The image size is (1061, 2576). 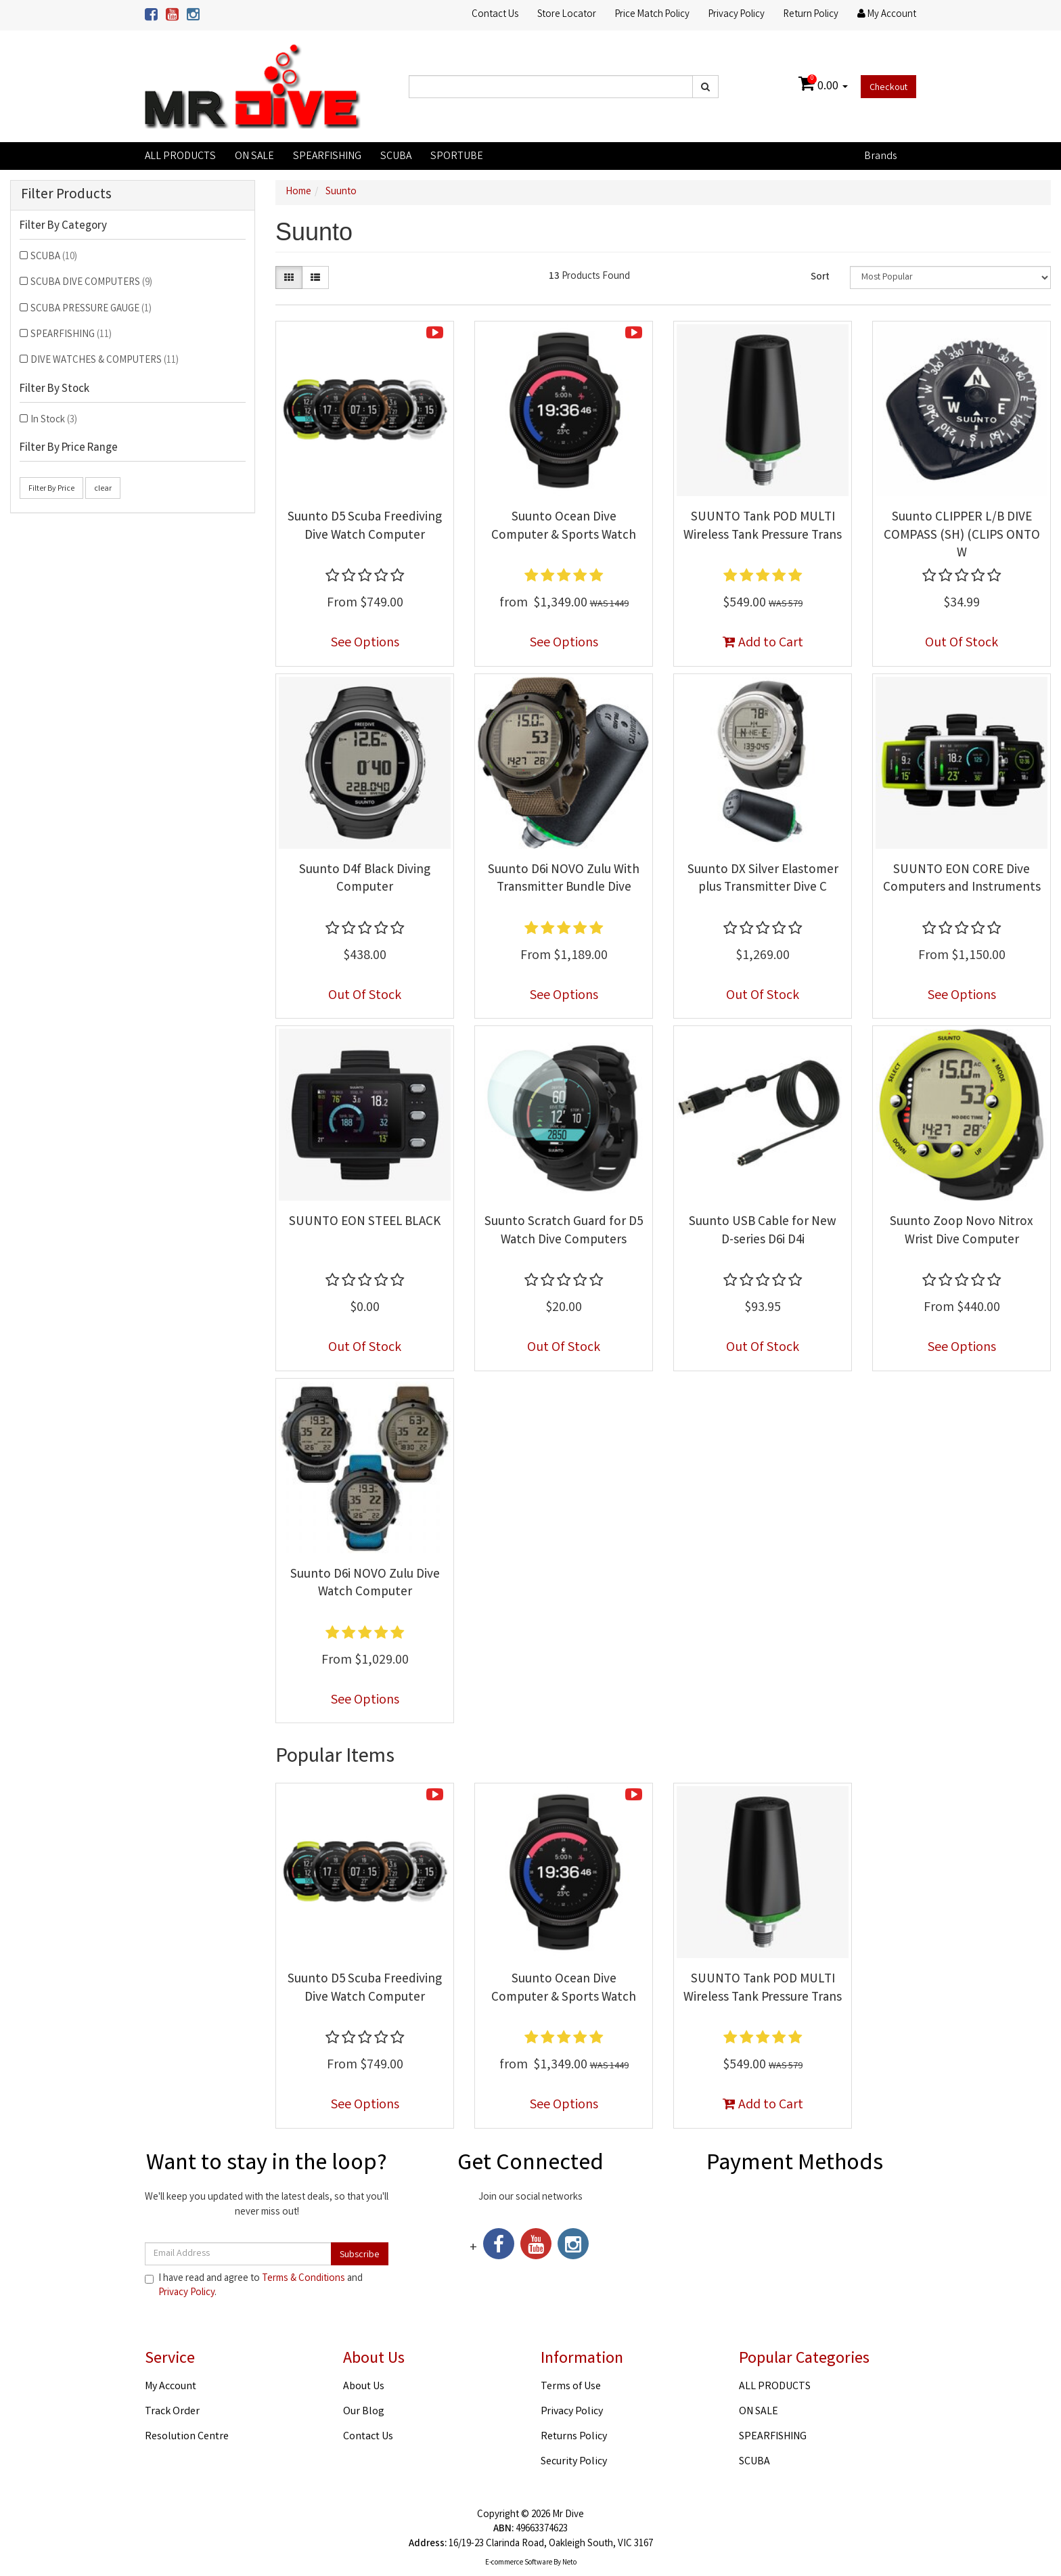 What do you see at coordinates (303, 2278) in the screenshot?
I see `Terms & Conditions` at bounding box center [303, 2278].